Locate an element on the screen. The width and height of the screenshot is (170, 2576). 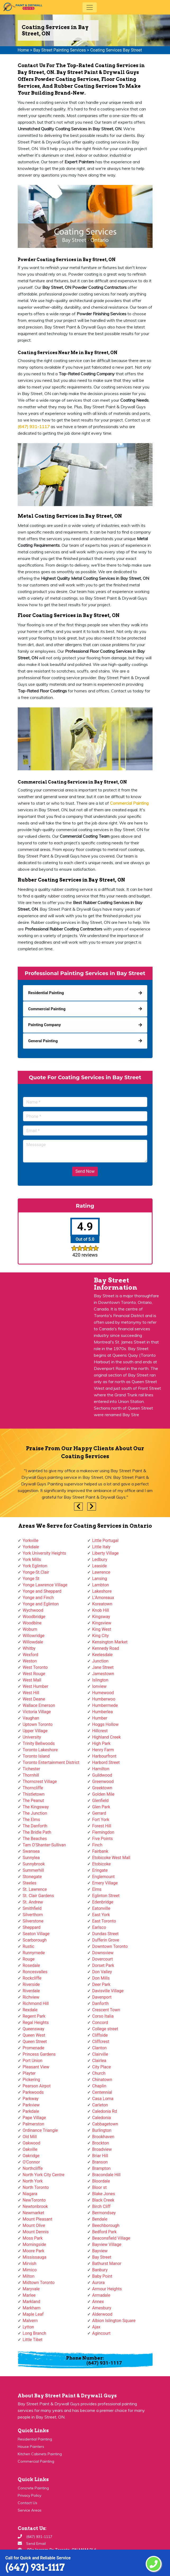
Seaton Village is located at coordinates (36, 1933).